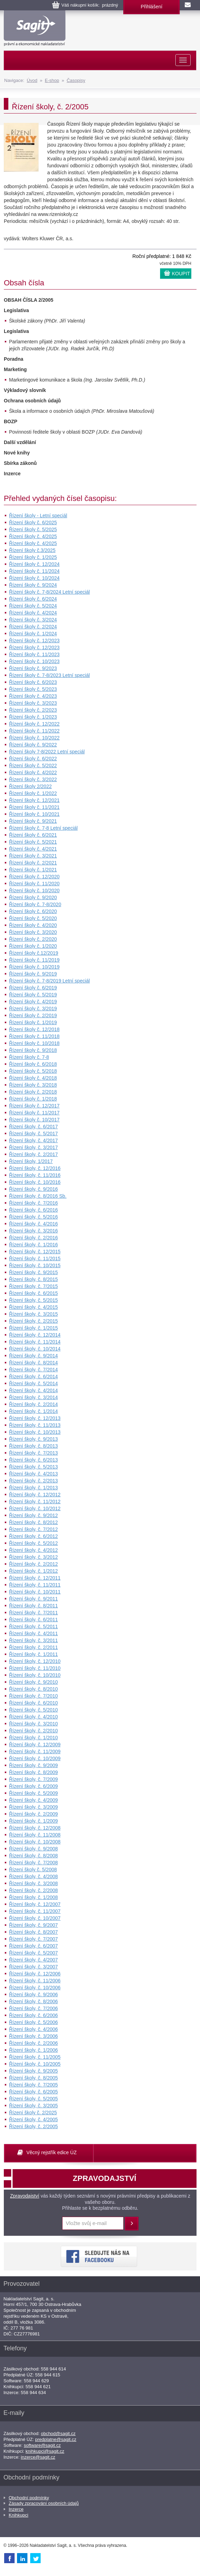  What do you see at coordinates (33, 2022) in the screenshot?
I see `Řízení školy, č. 5/2006` at bounding box center [33, 2022].